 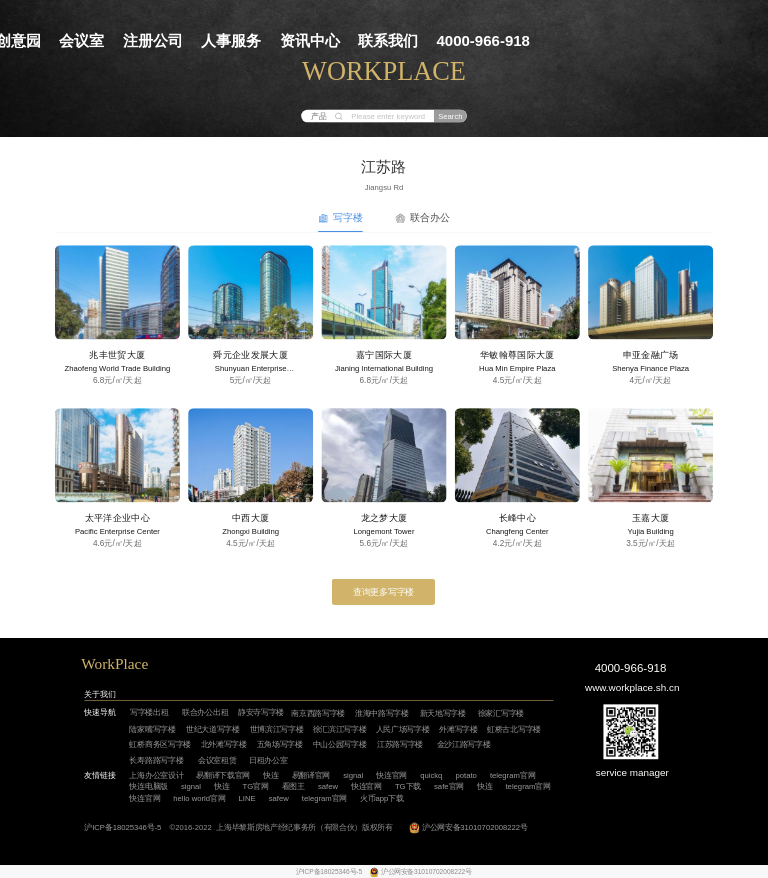 I want to click on 金沙江路写字楼, so click(x=464, y=744).